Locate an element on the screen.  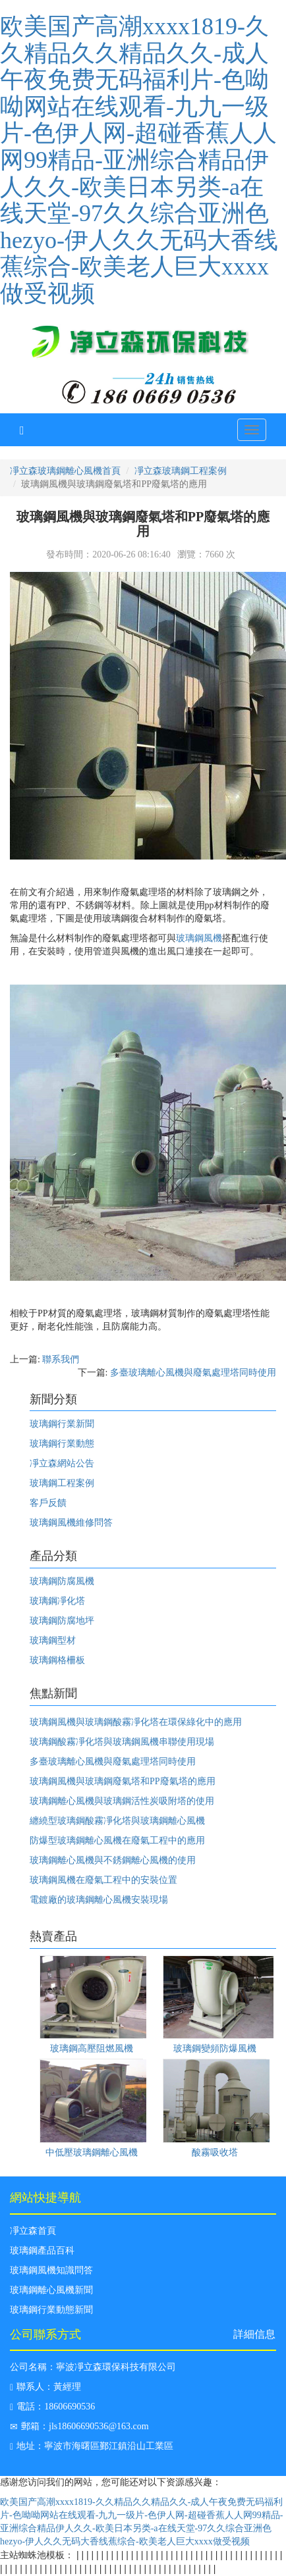
玻璃鋼行業動態 is located at coordinates (62, 1444).